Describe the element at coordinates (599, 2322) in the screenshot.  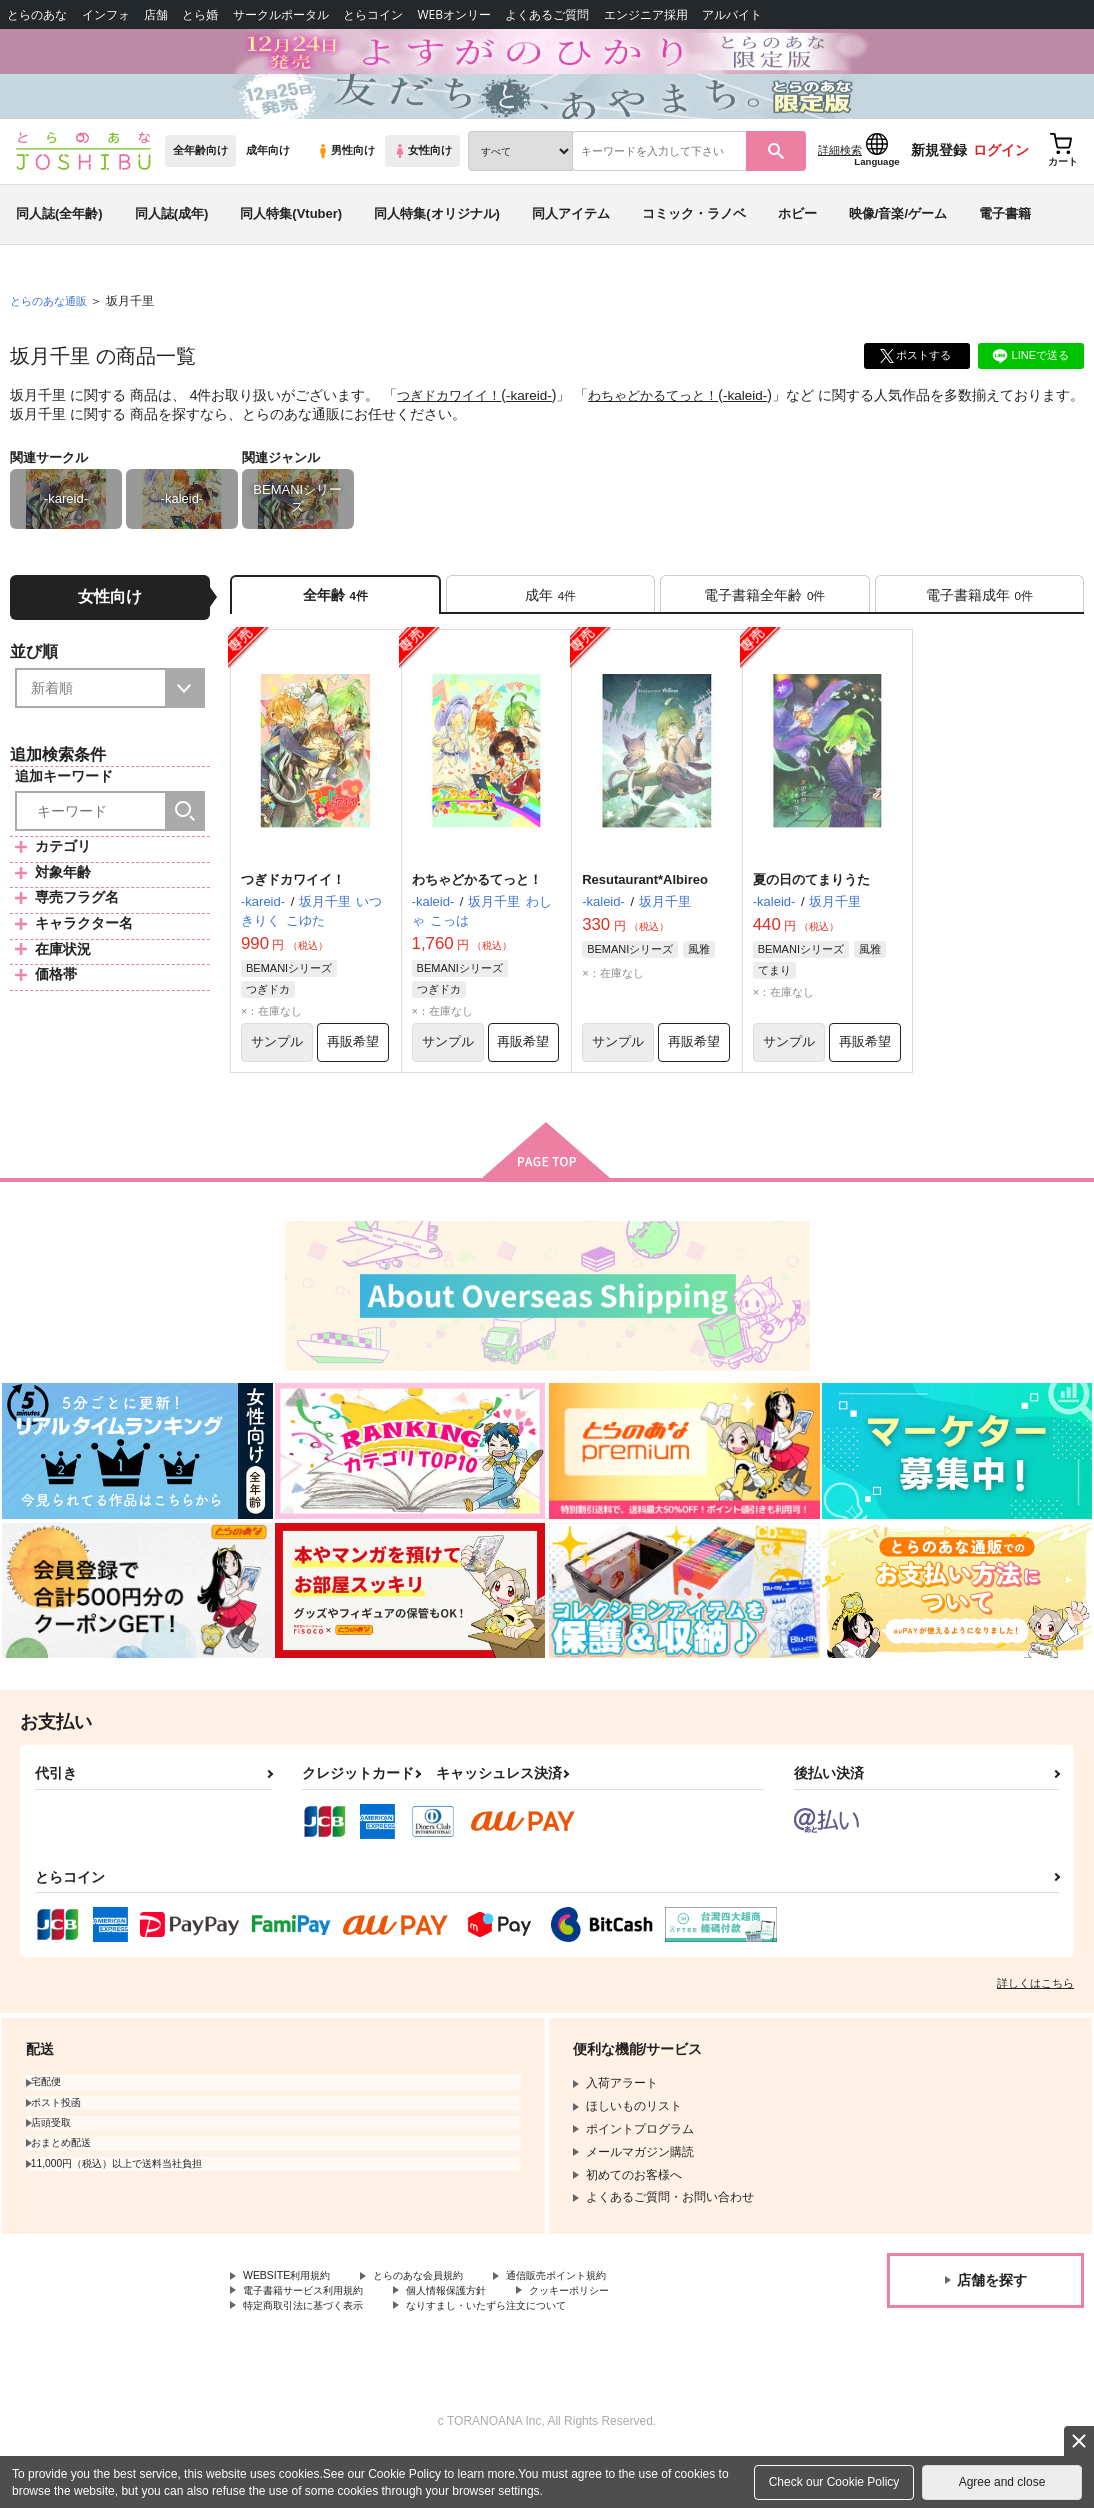
I see `通信販売ポイント規約` at that location.